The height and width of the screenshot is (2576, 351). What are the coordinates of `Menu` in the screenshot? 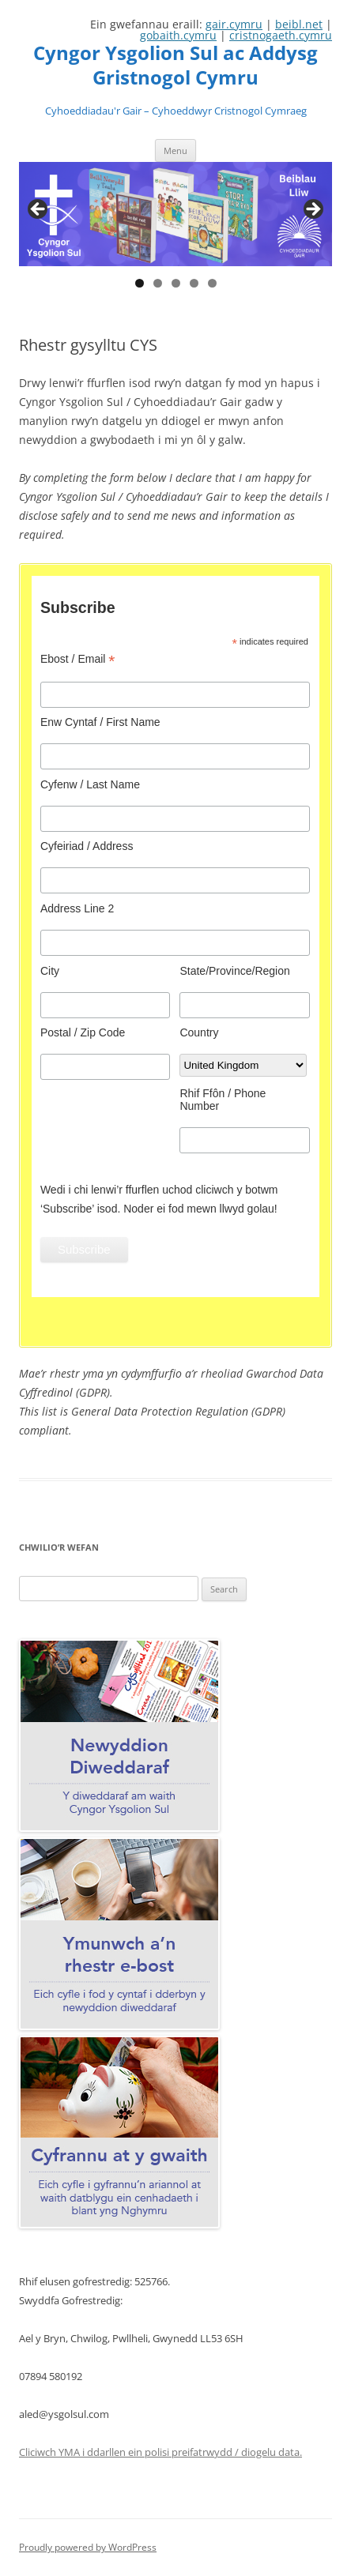 It's located at (175, 150).